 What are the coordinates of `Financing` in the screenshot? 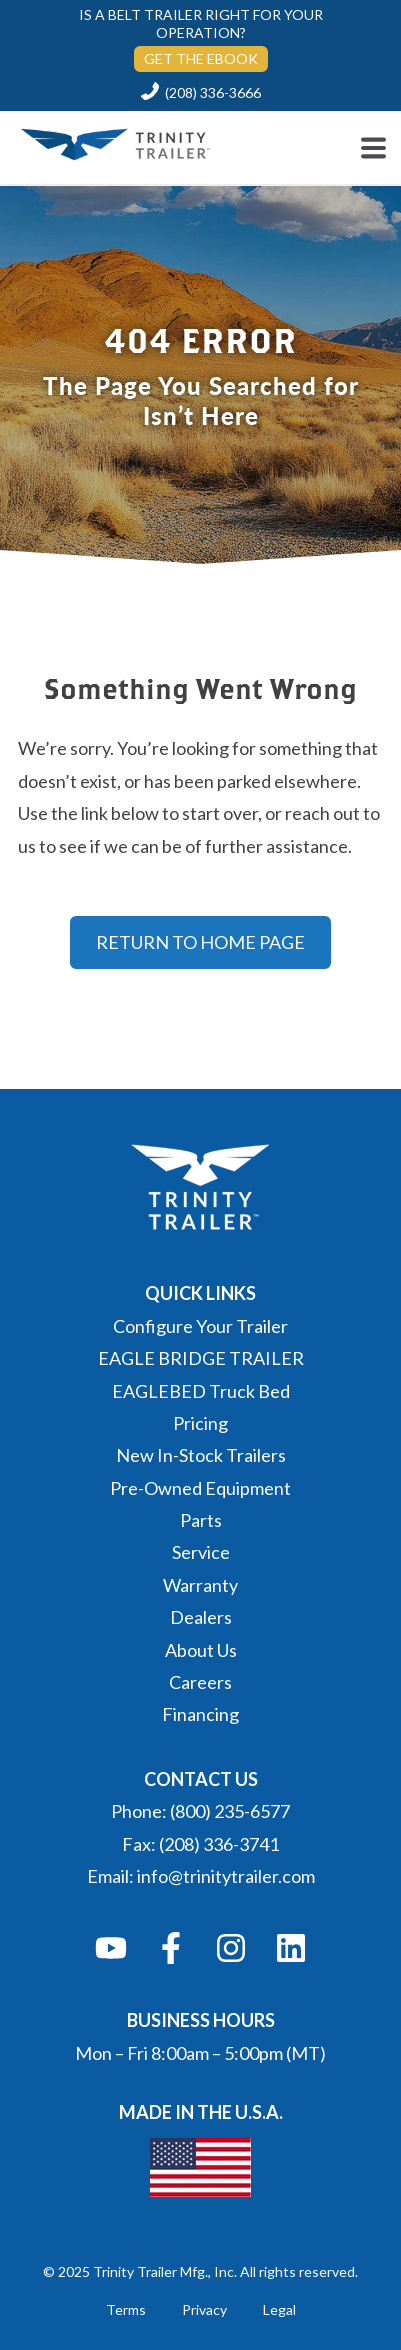 It's located at (200, 1714).